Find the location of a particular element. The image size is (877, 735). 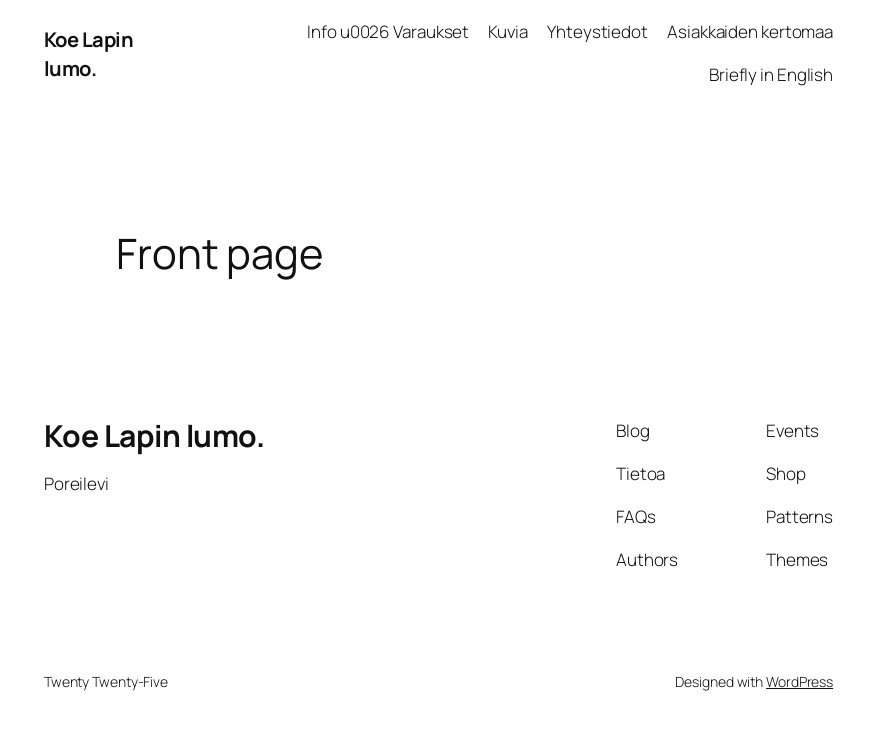

WordPress is located at coordinates (799, 681).